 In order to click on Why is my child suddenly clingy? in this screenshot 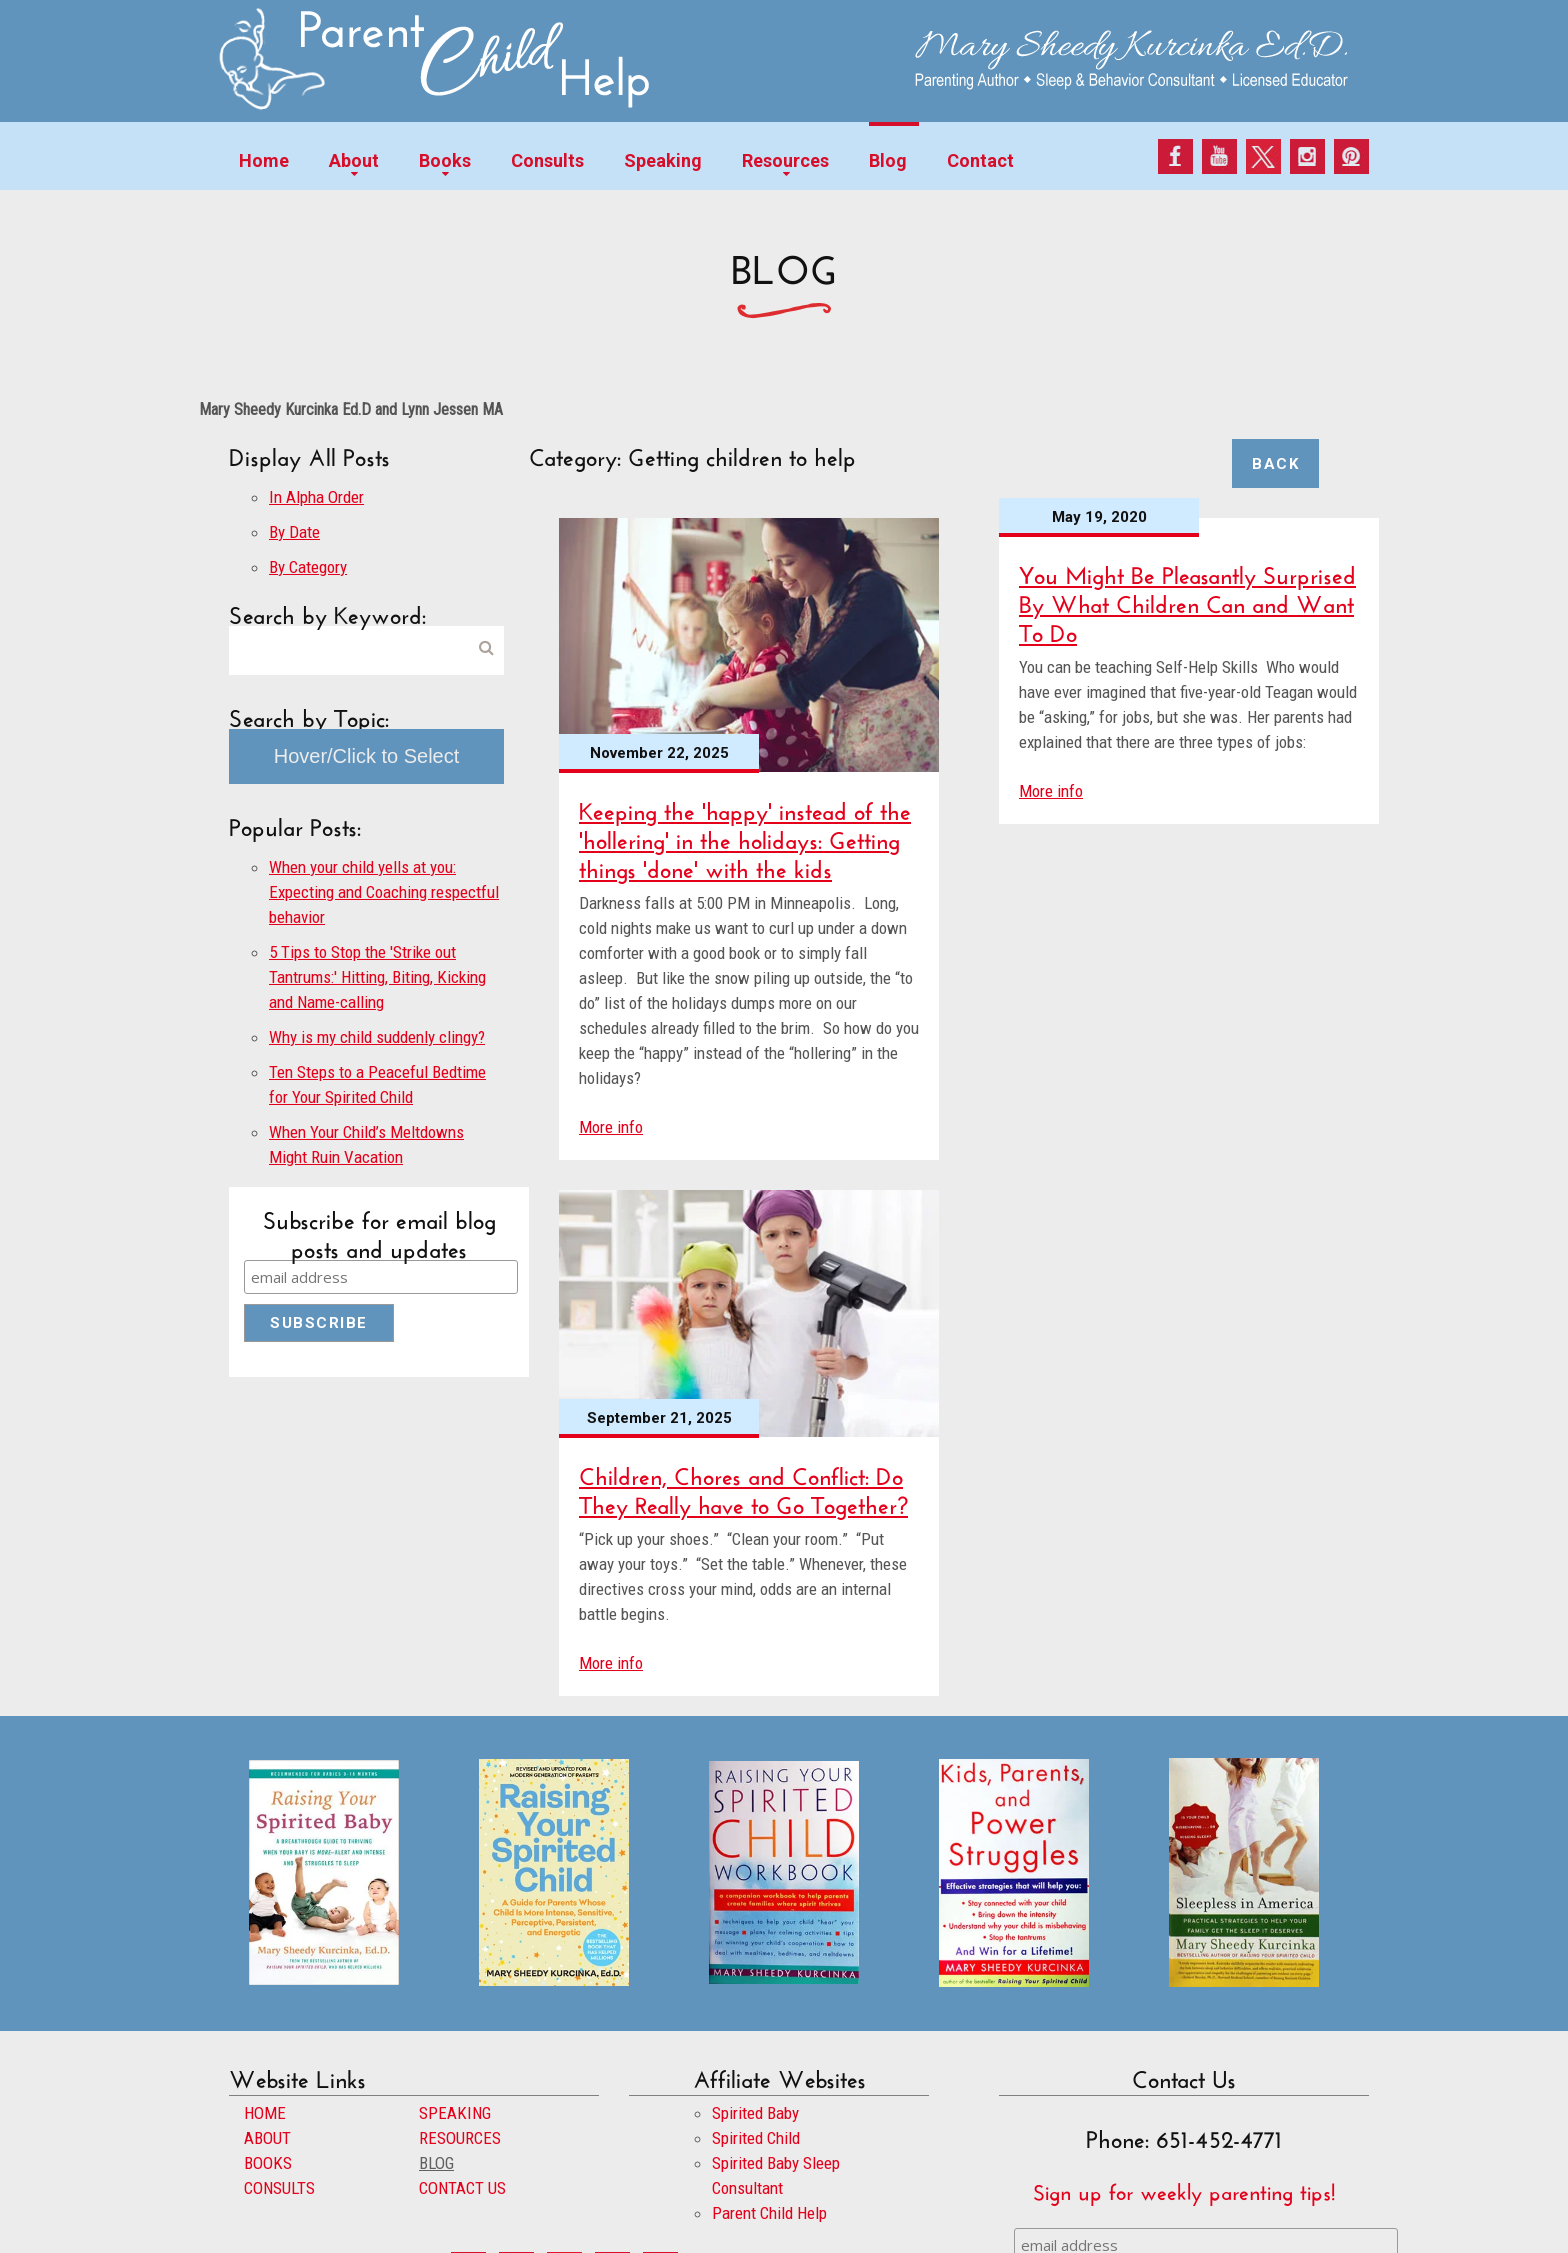, I will do `click(377, 1037)`.